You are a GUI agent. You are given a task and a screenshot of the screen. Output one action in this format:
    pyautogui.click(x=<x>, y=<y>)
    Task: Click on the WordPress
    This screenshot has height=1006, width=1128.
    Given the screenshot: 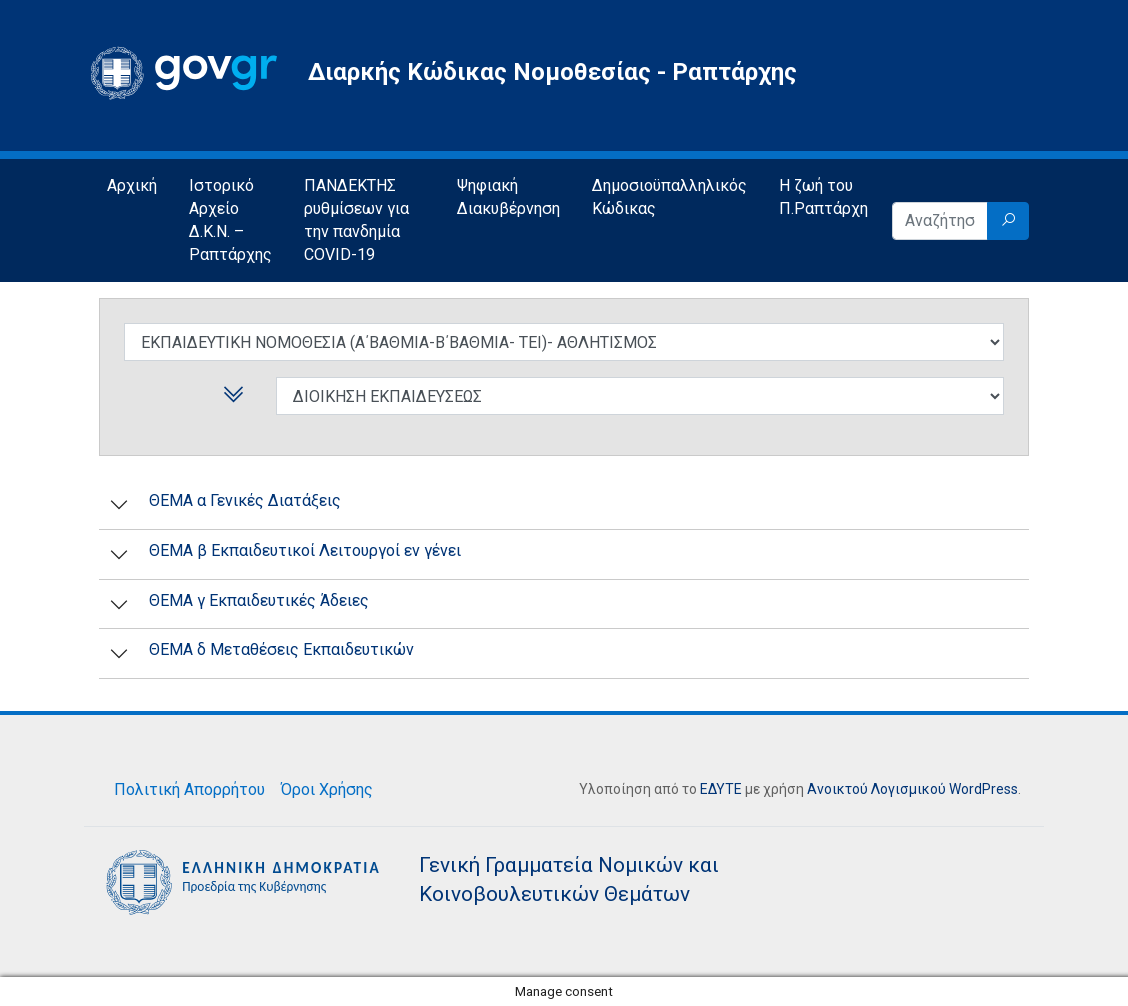 What is the action you would take?
    pyautogui.click(x=983, y=789)
    